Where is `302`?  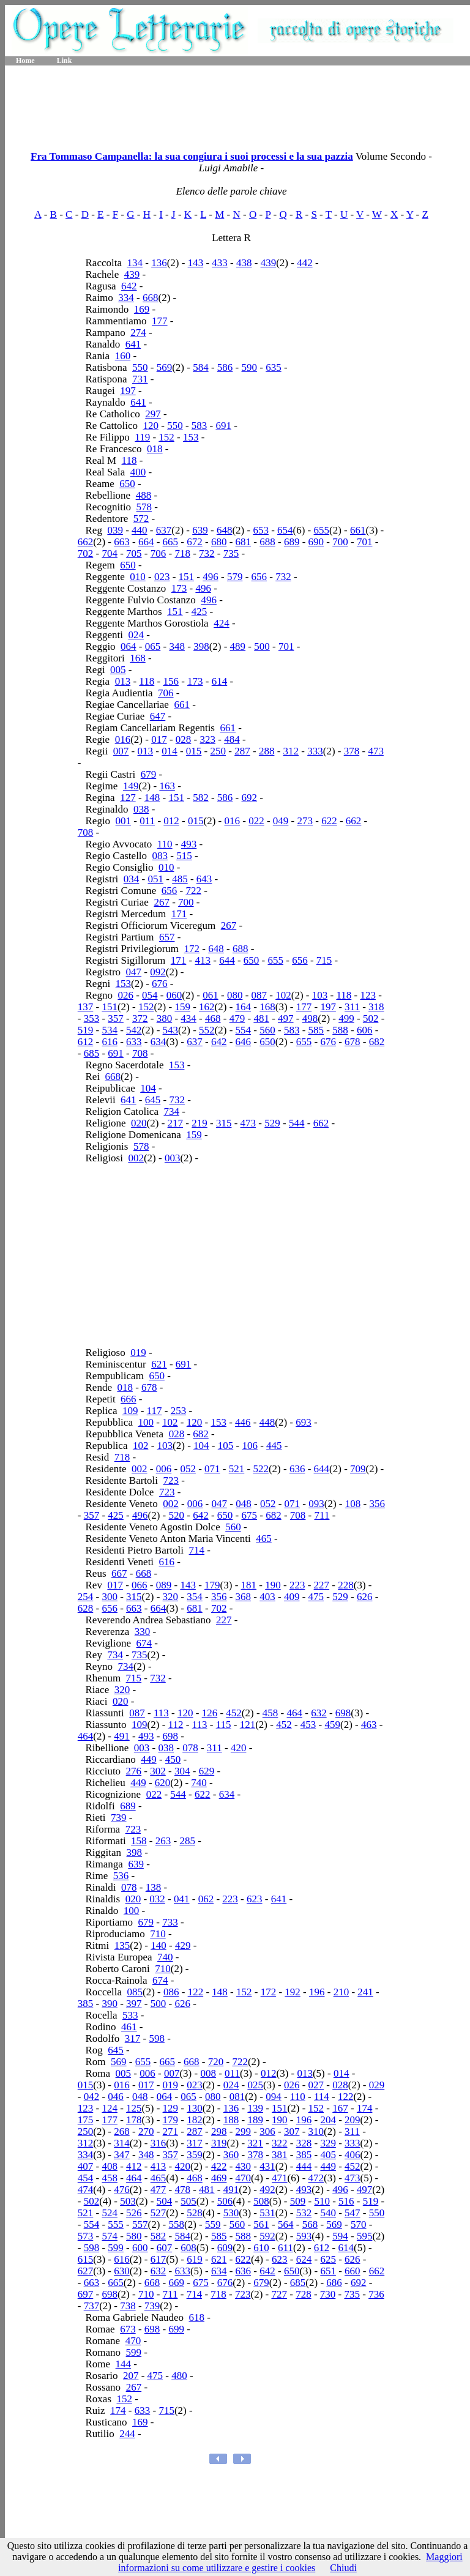 302 is located at coordinates (158, 1771).